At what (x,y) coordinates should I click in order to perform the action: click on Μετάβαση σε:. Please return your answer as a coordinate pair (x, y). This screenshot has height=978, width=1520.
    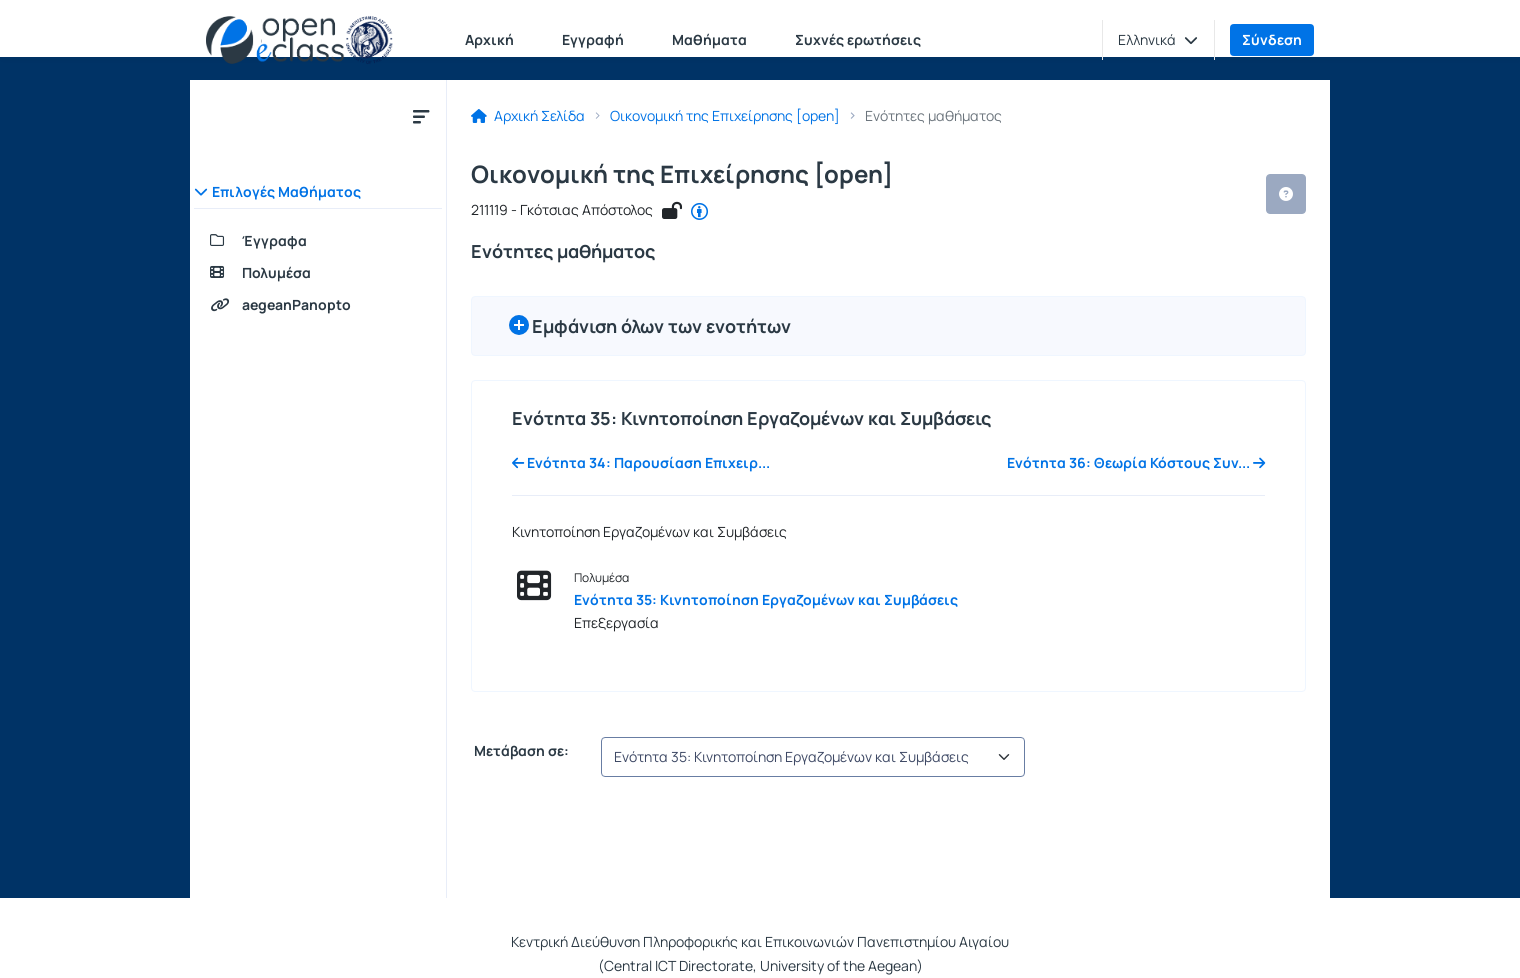
    Looking at the image, I should click on (520, 751).